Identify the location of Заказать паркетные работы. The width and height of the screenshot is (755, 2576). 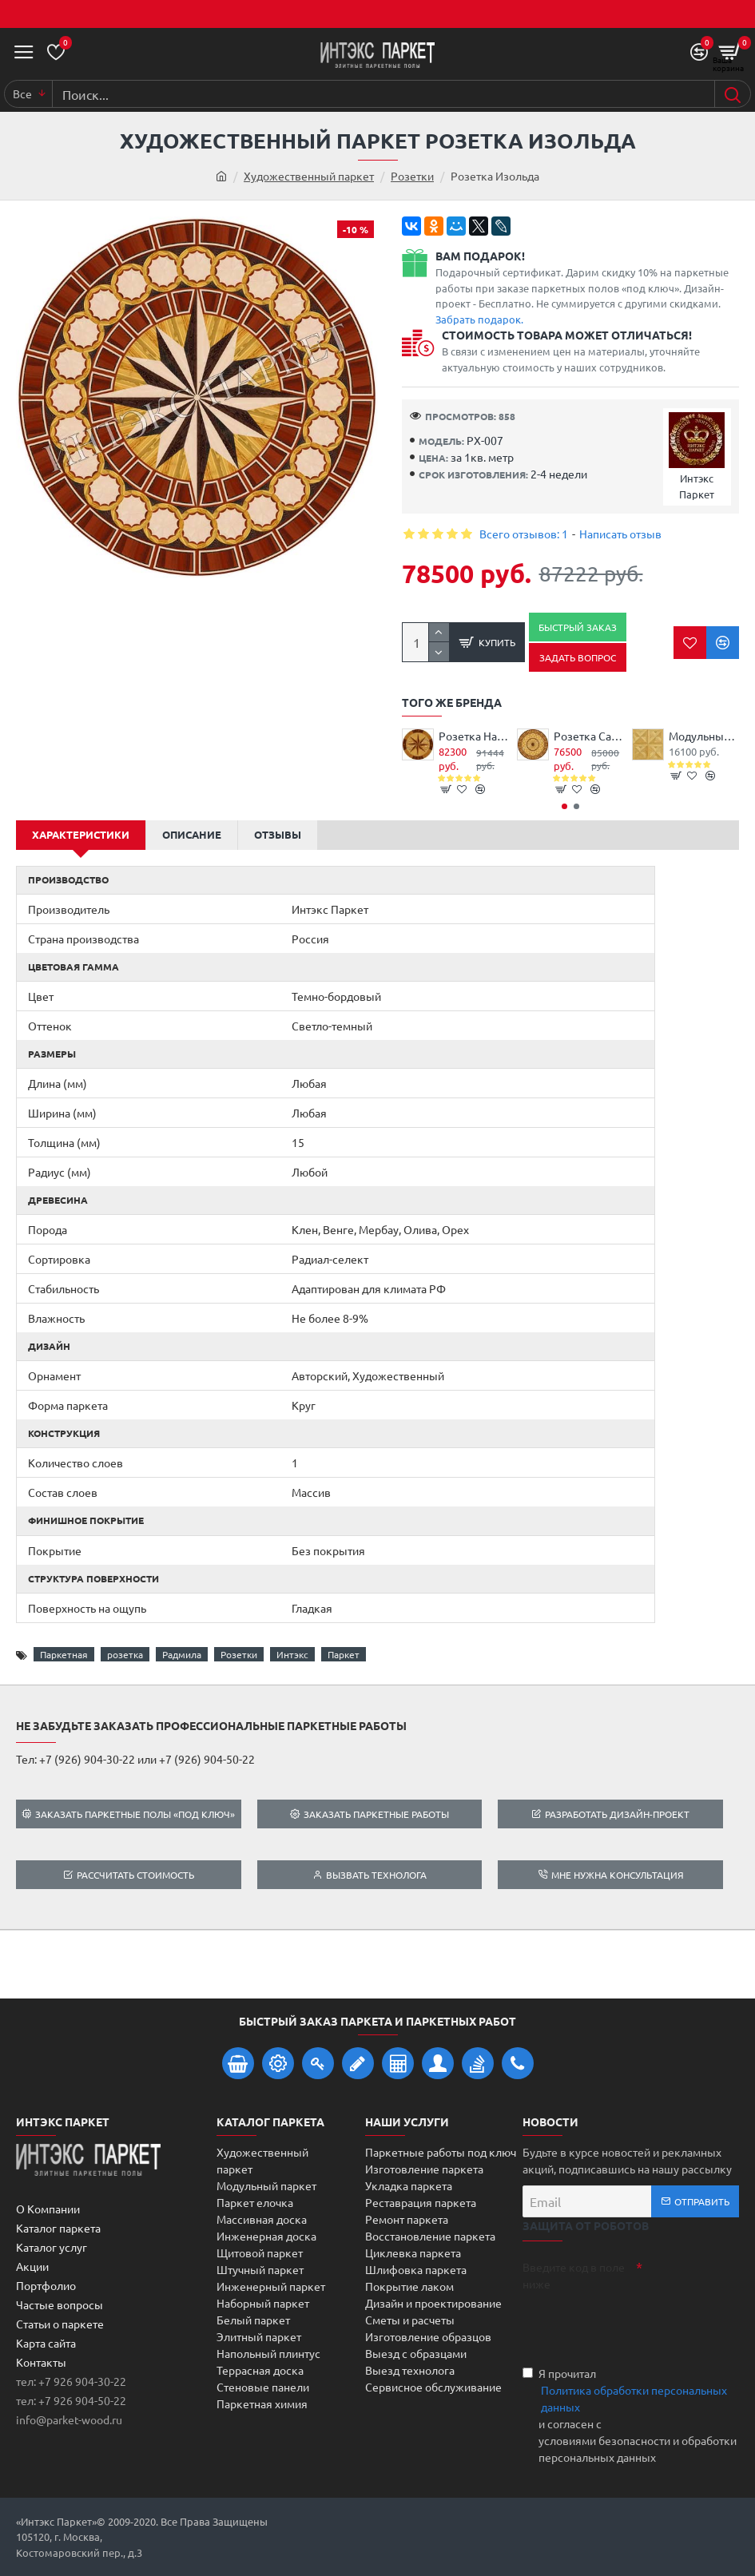
(376, 1814).